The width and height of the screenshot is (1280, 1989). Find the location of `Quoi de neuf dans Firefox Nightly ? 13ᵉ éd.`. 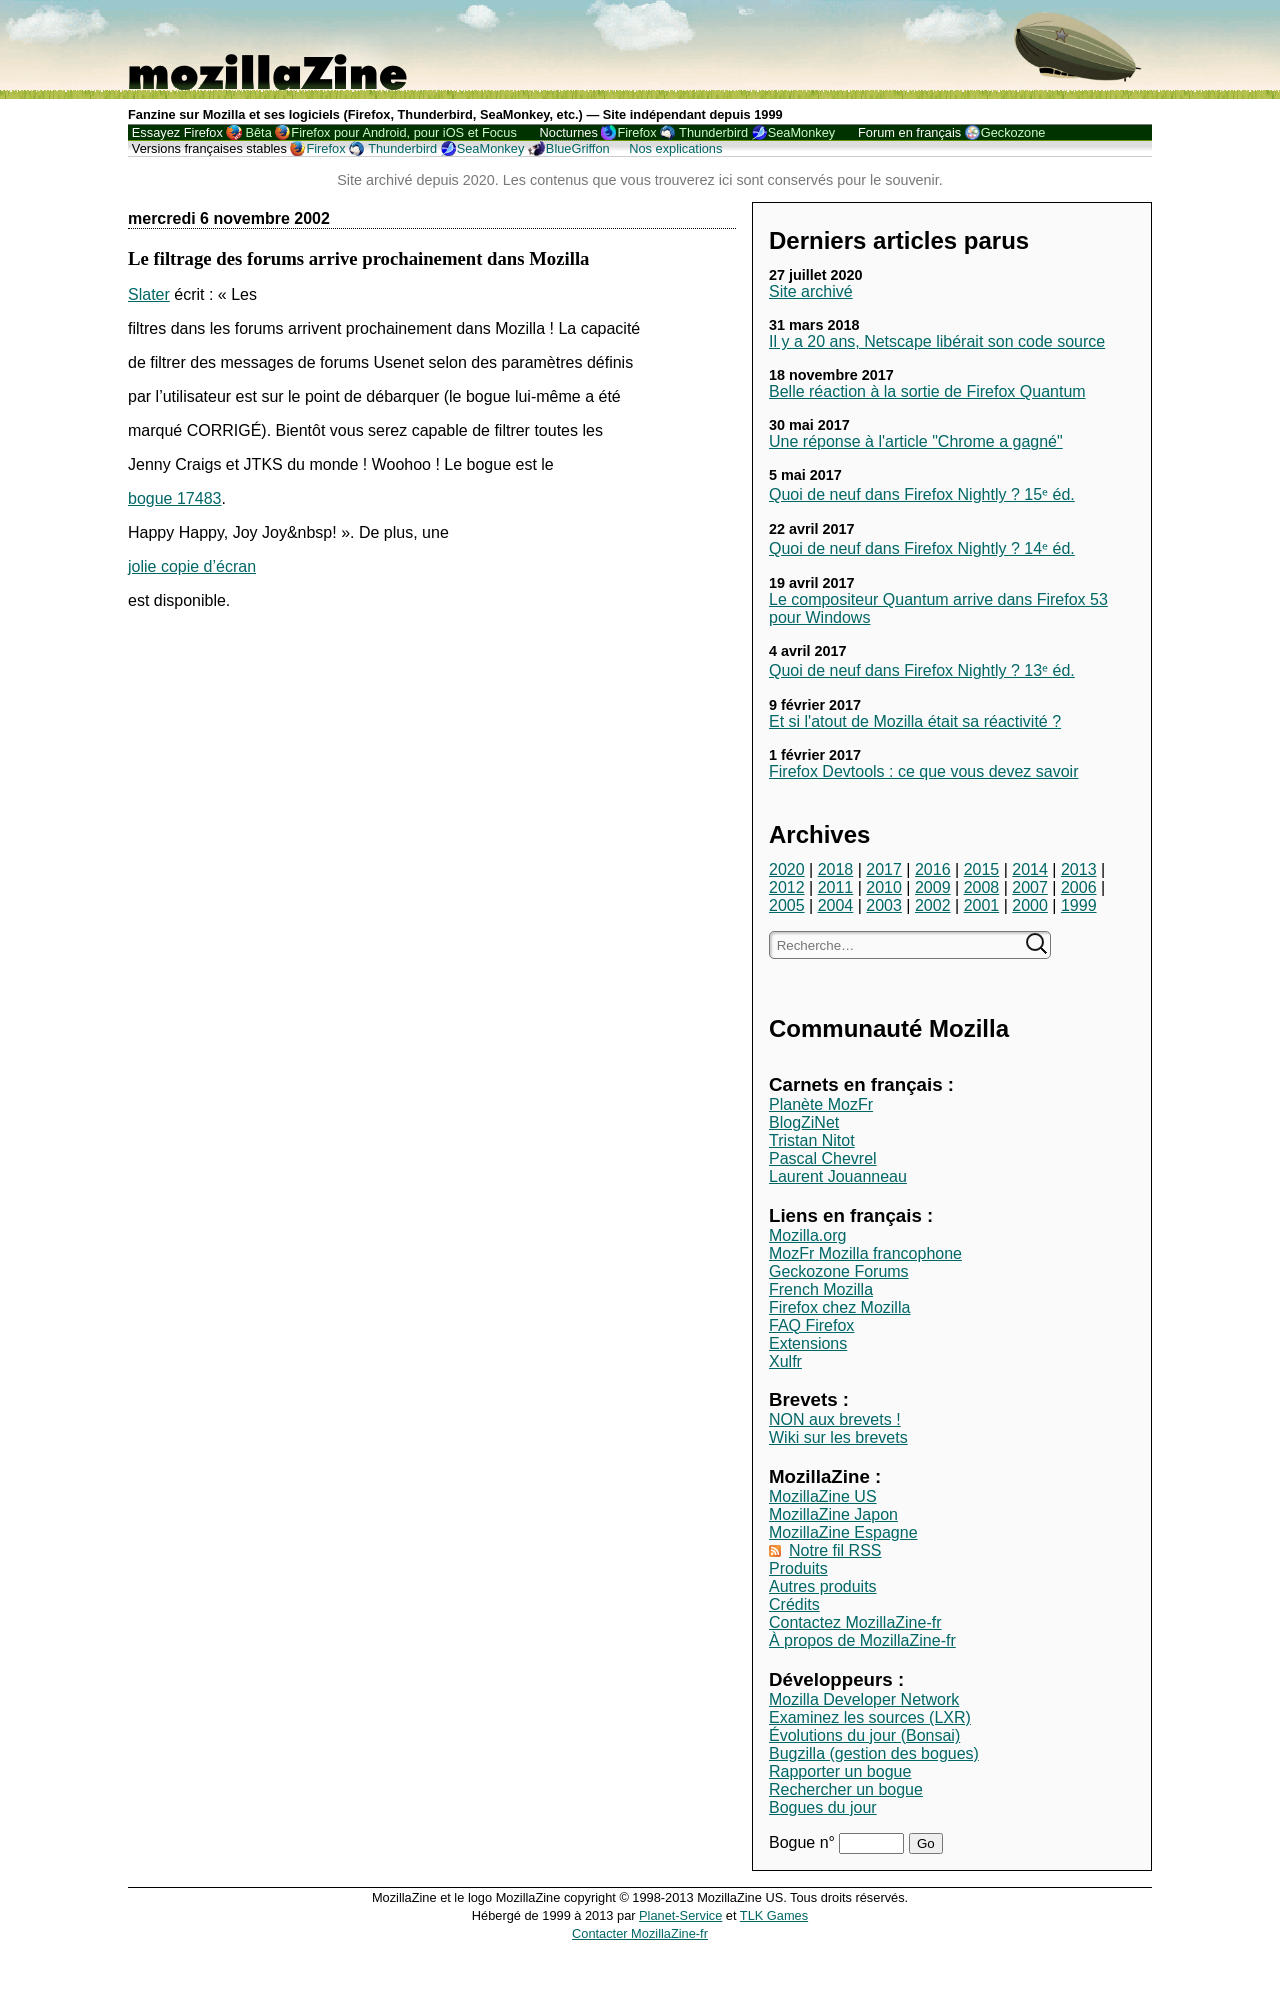

Quoi de neuf dans Firefox Nightly ? 13ᵉ éd. is located at coordinates (922, 670).